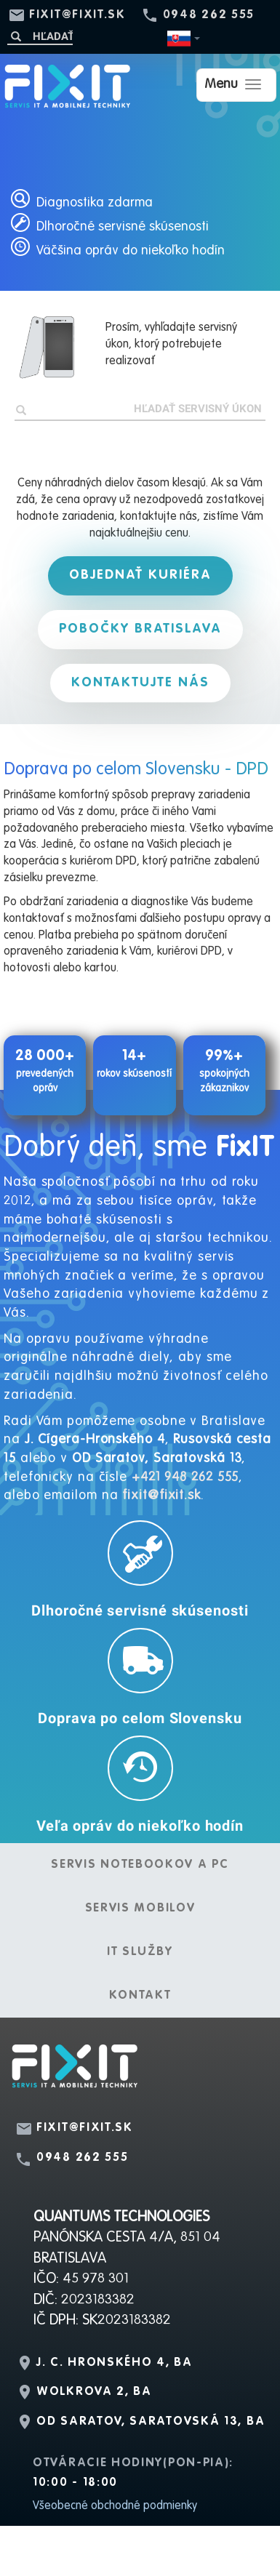 The width and height of the screenshot is (280, 2576). What do you see at coordinates (115, 2506) in the screenshot?
I see `Všeobecné obchodné podmienky` at bounding box center [115, 2506].